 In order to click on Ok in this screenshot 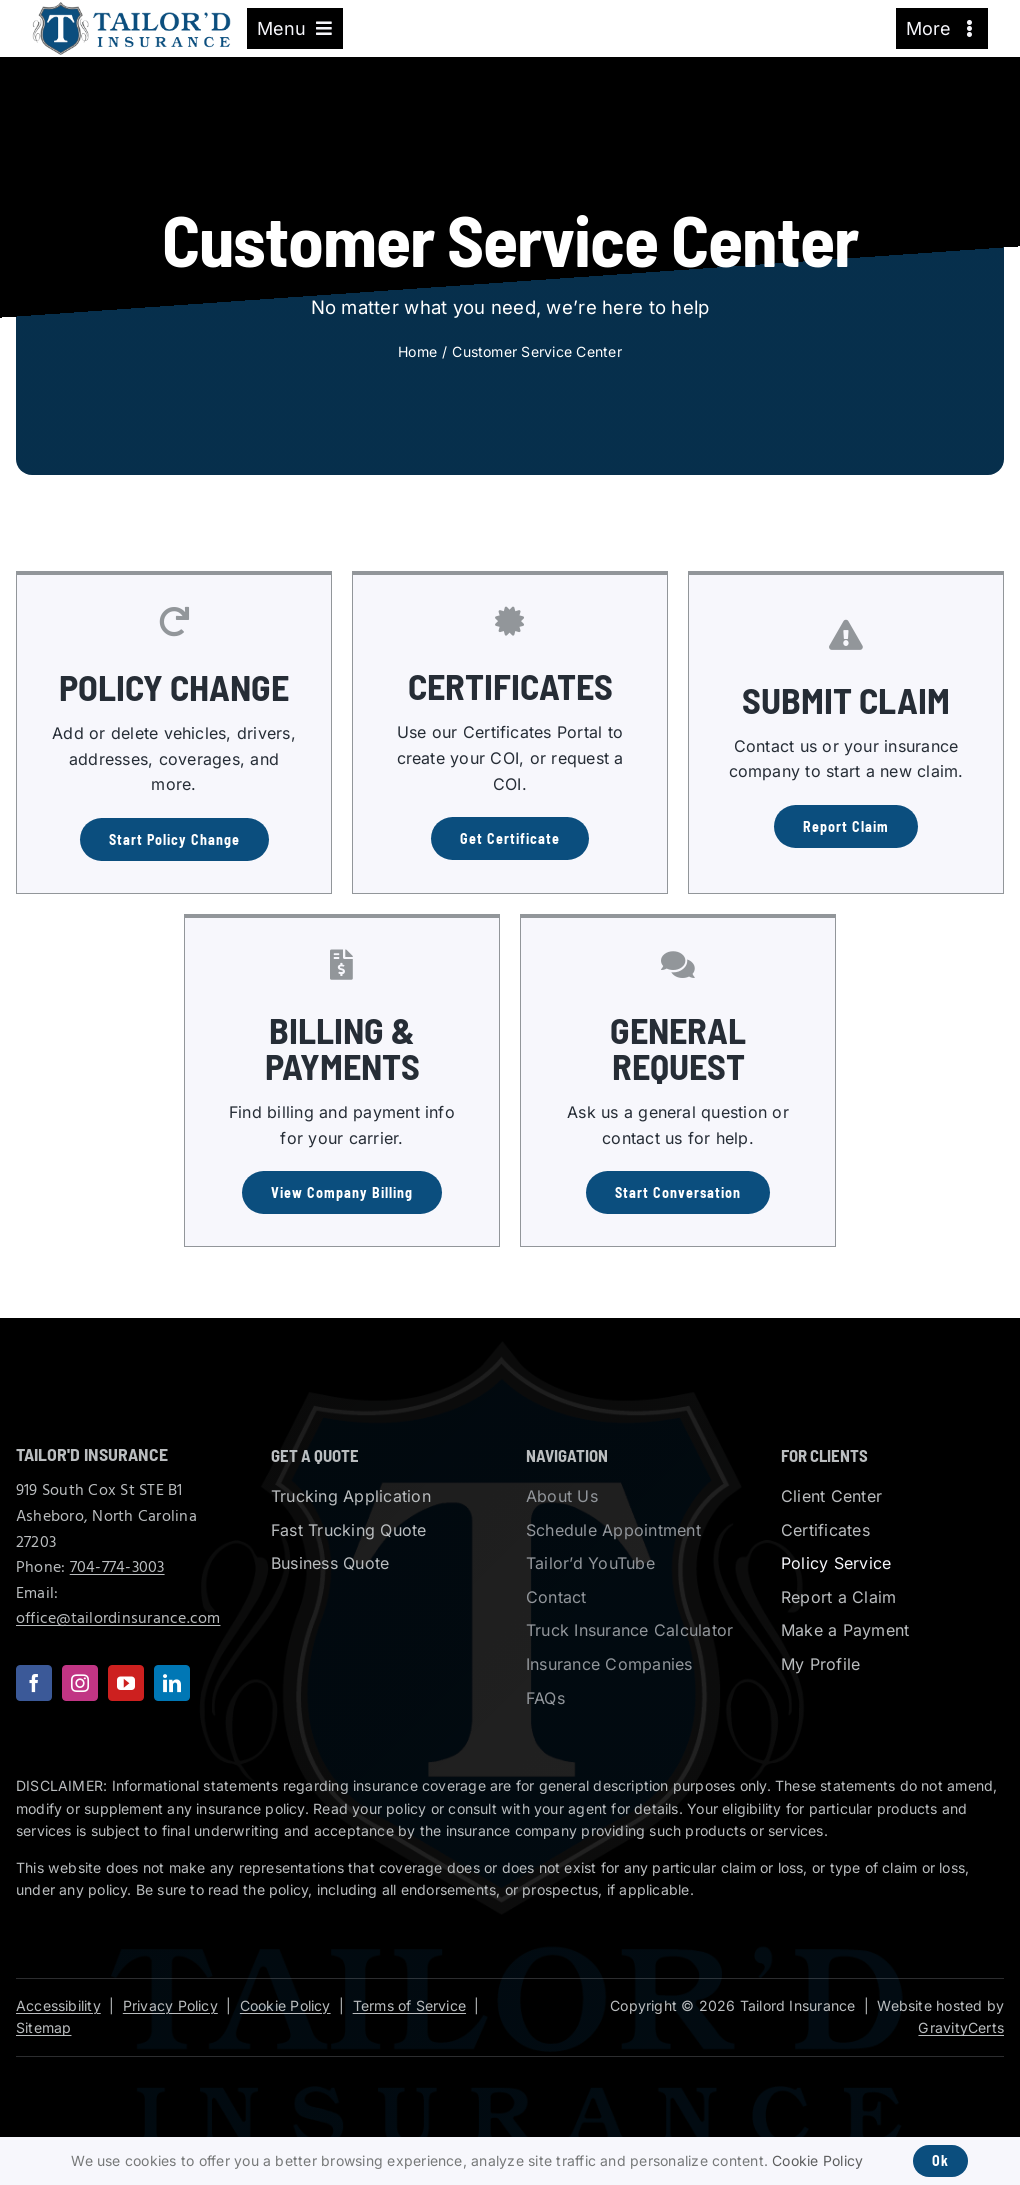, I will do `click(940, 2160)`.